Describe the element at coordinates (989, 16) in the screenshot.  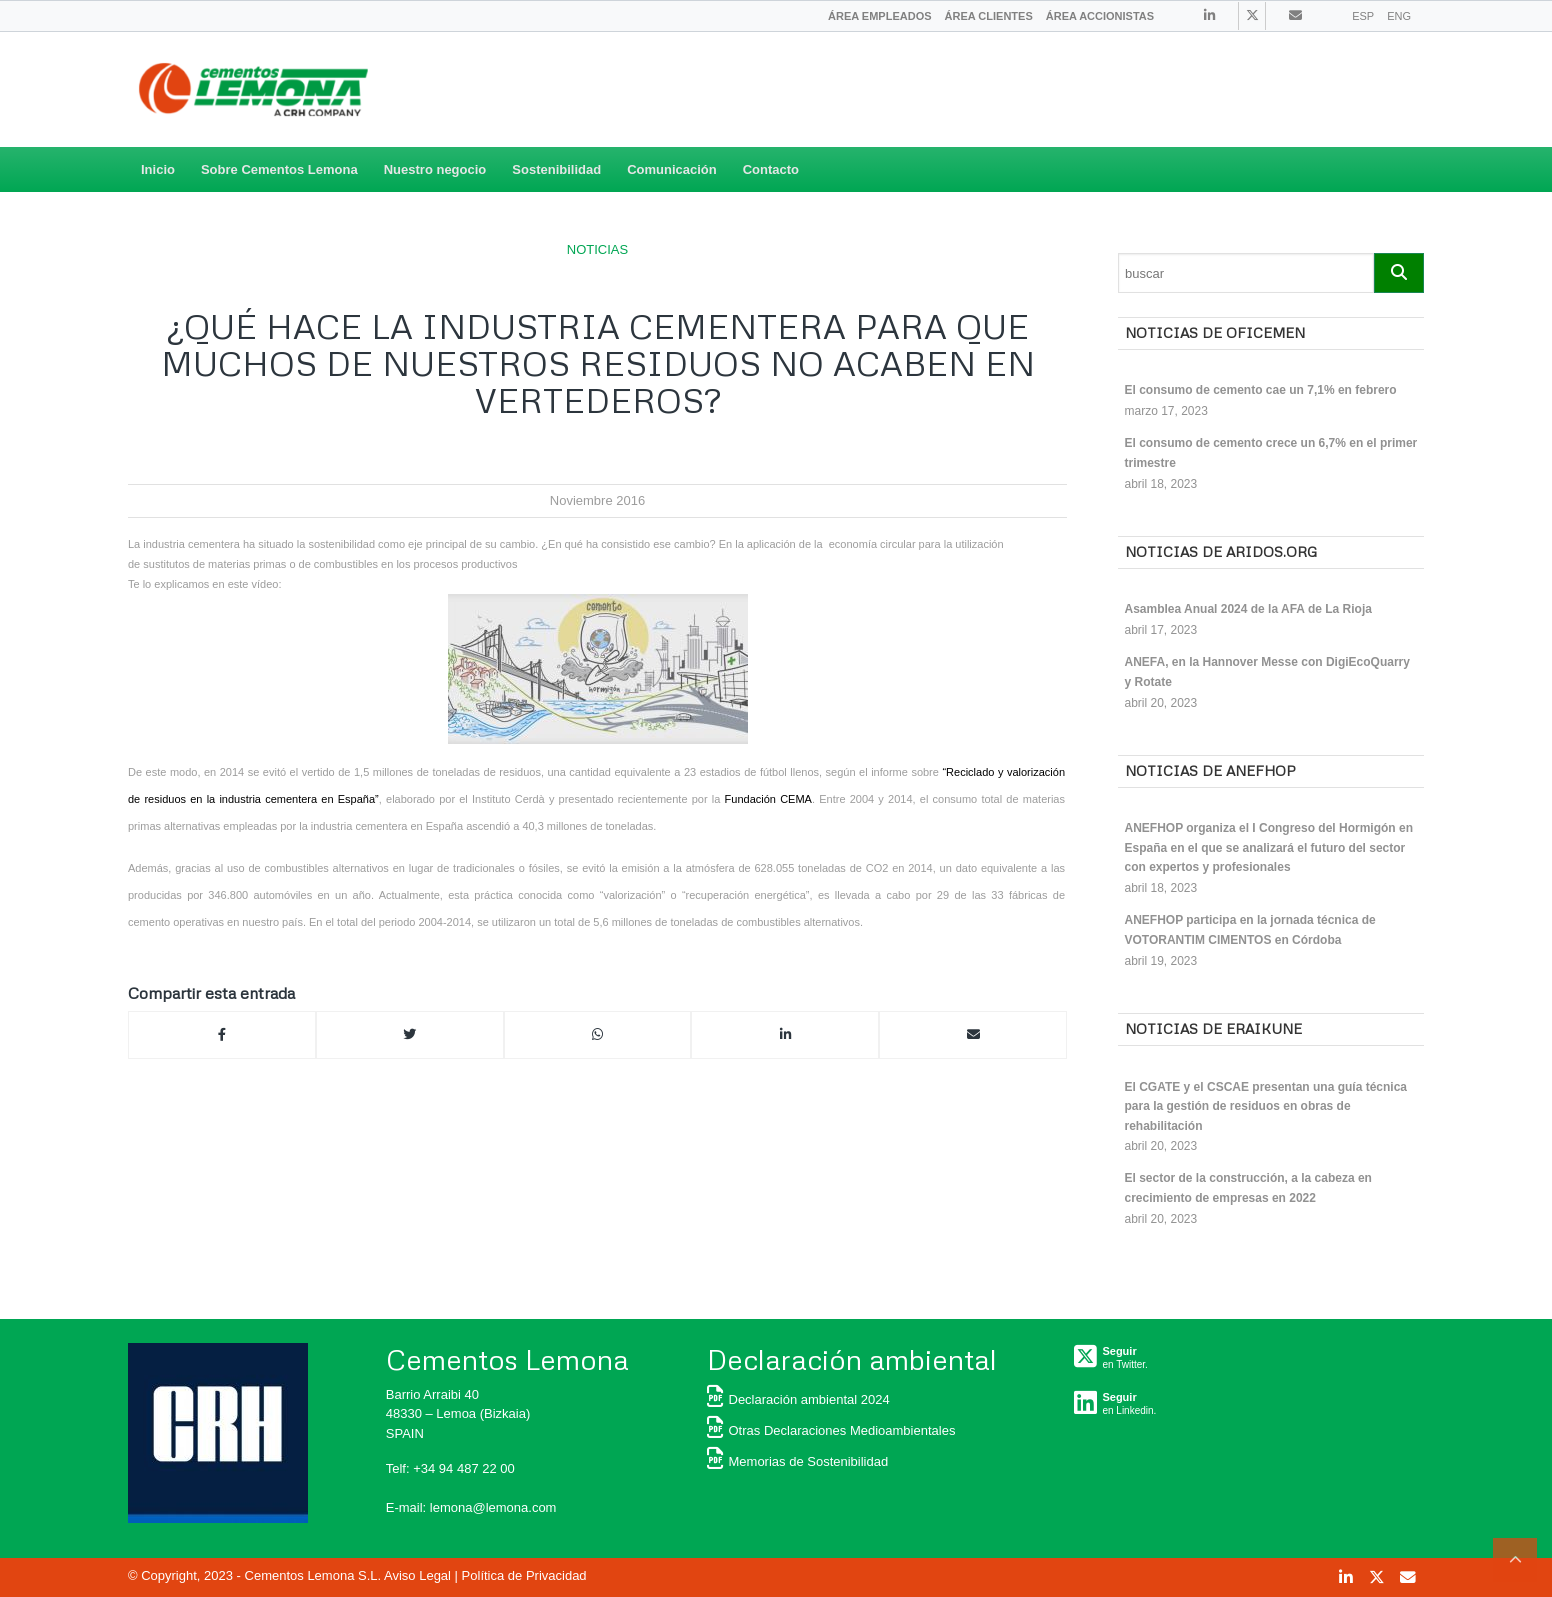
I see `ÁREA CLIENTES` at that location.